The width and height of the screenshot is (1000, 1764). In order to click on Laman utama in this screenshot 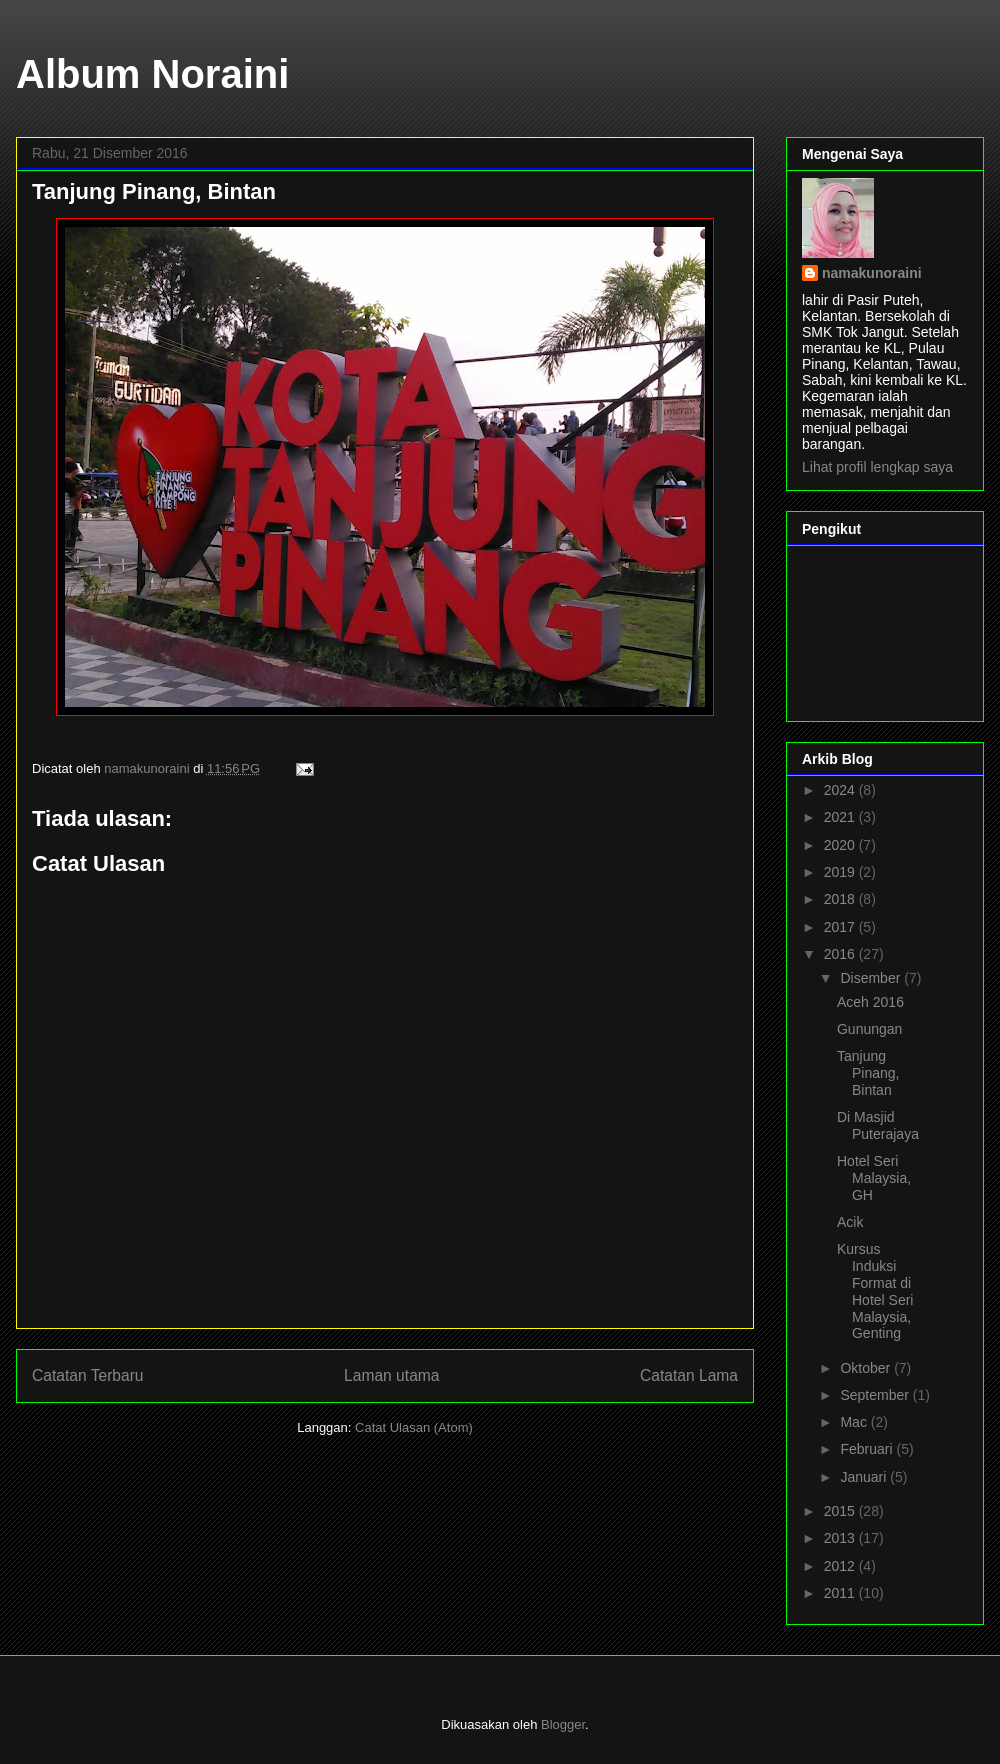, I will do `click(391, 1375)`.